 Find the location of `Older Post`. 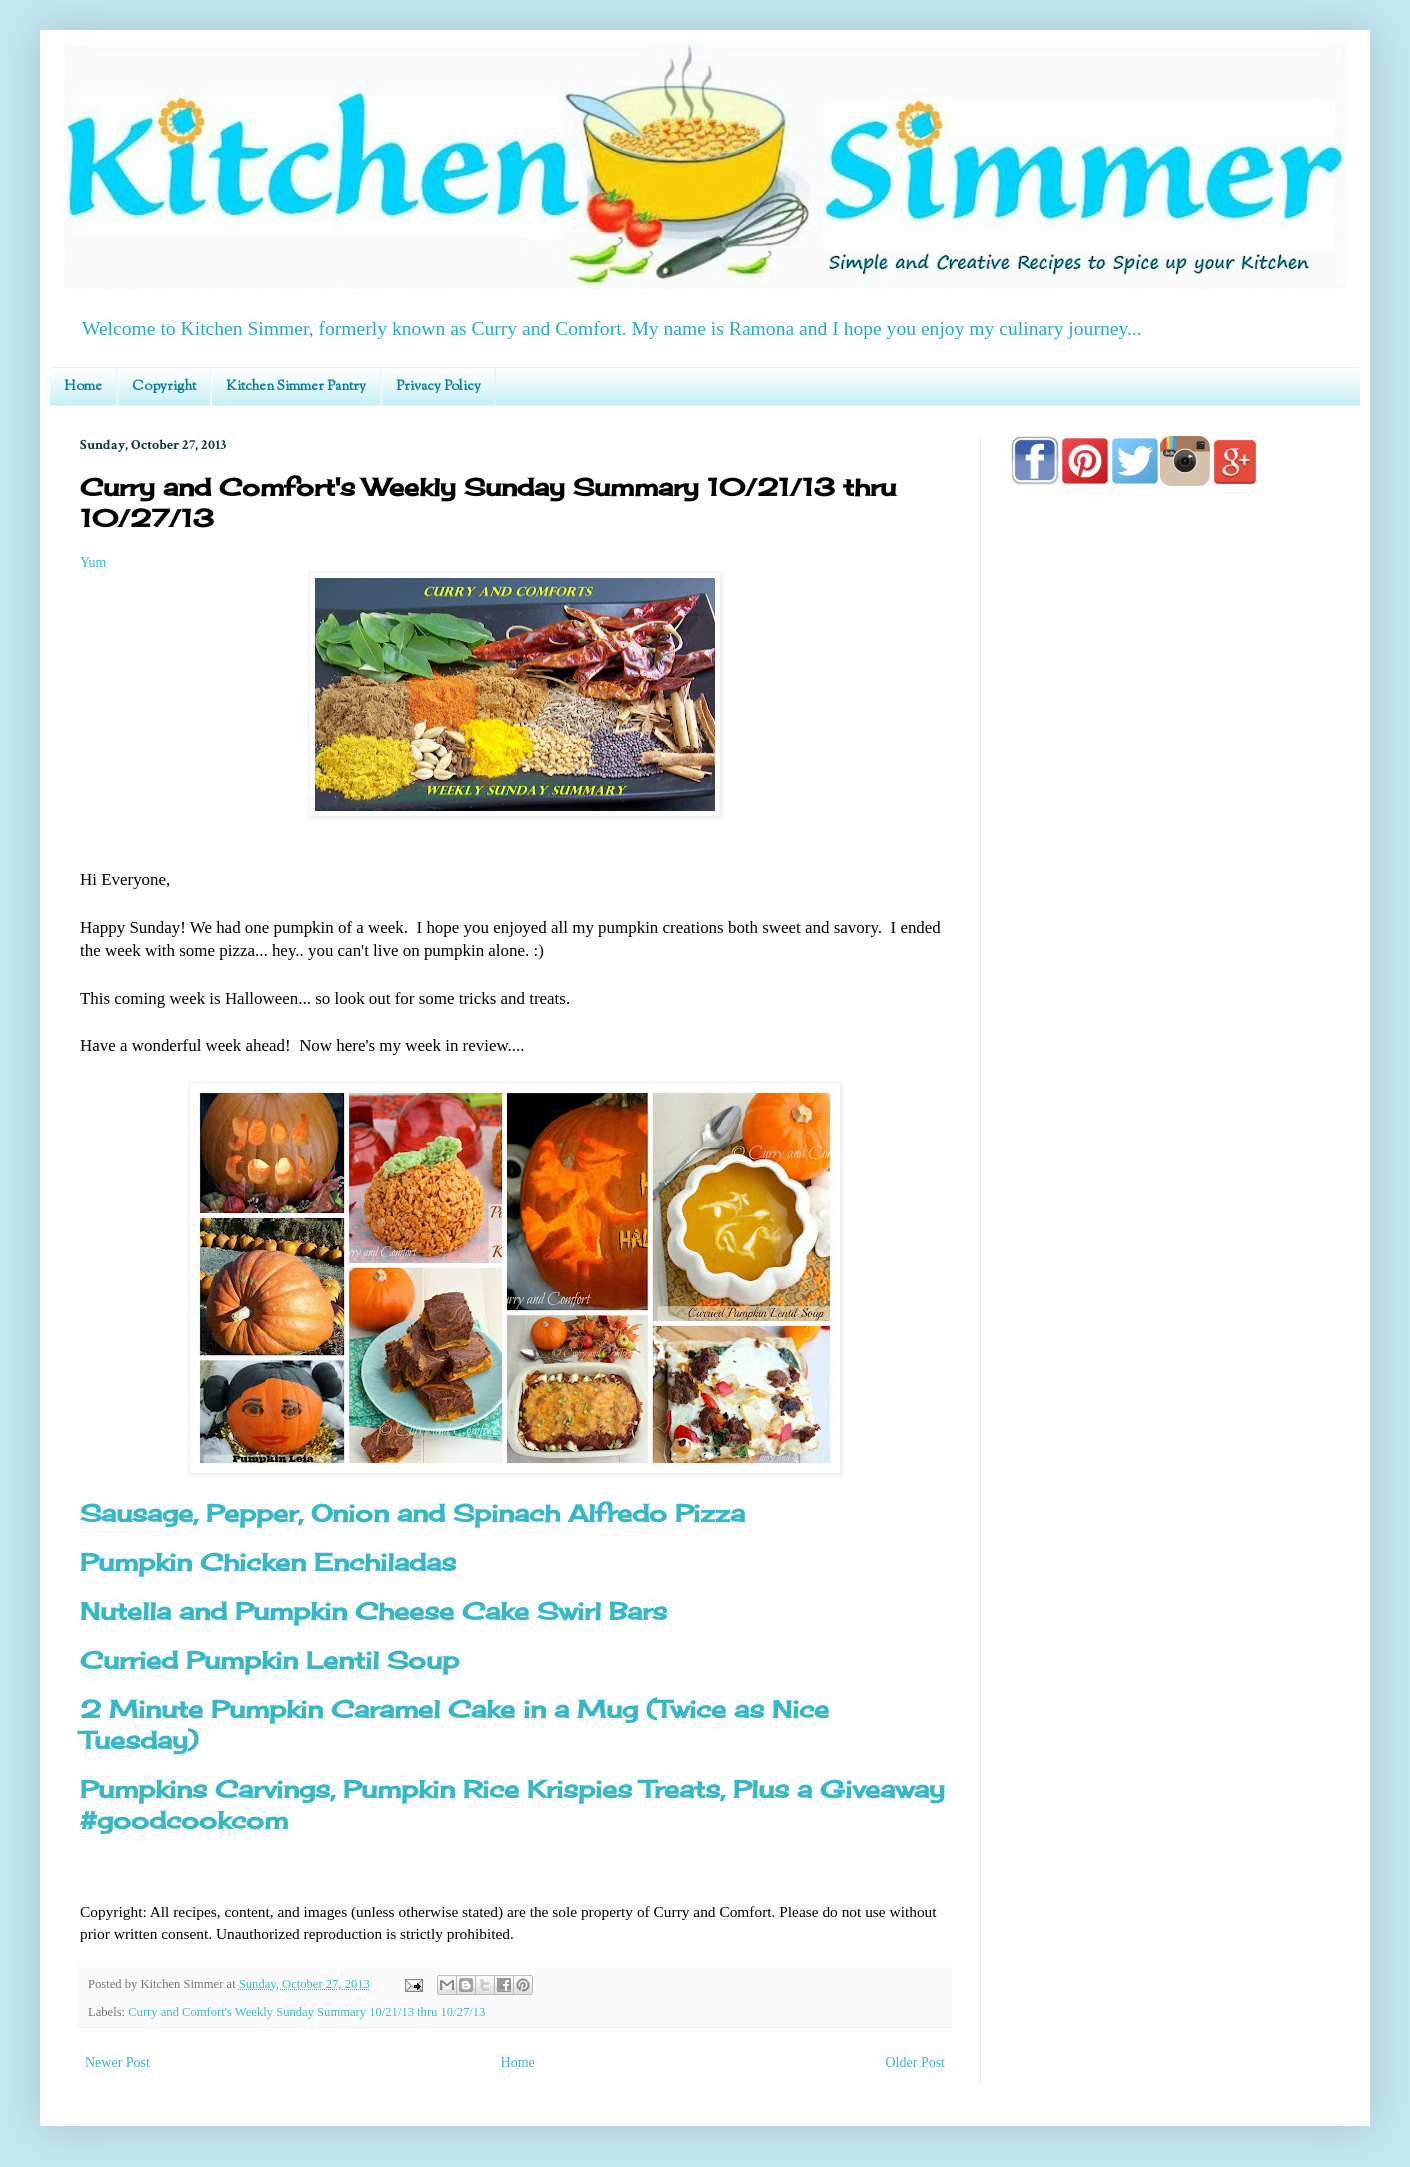

Older Post is located at coordinates (916, 2062).